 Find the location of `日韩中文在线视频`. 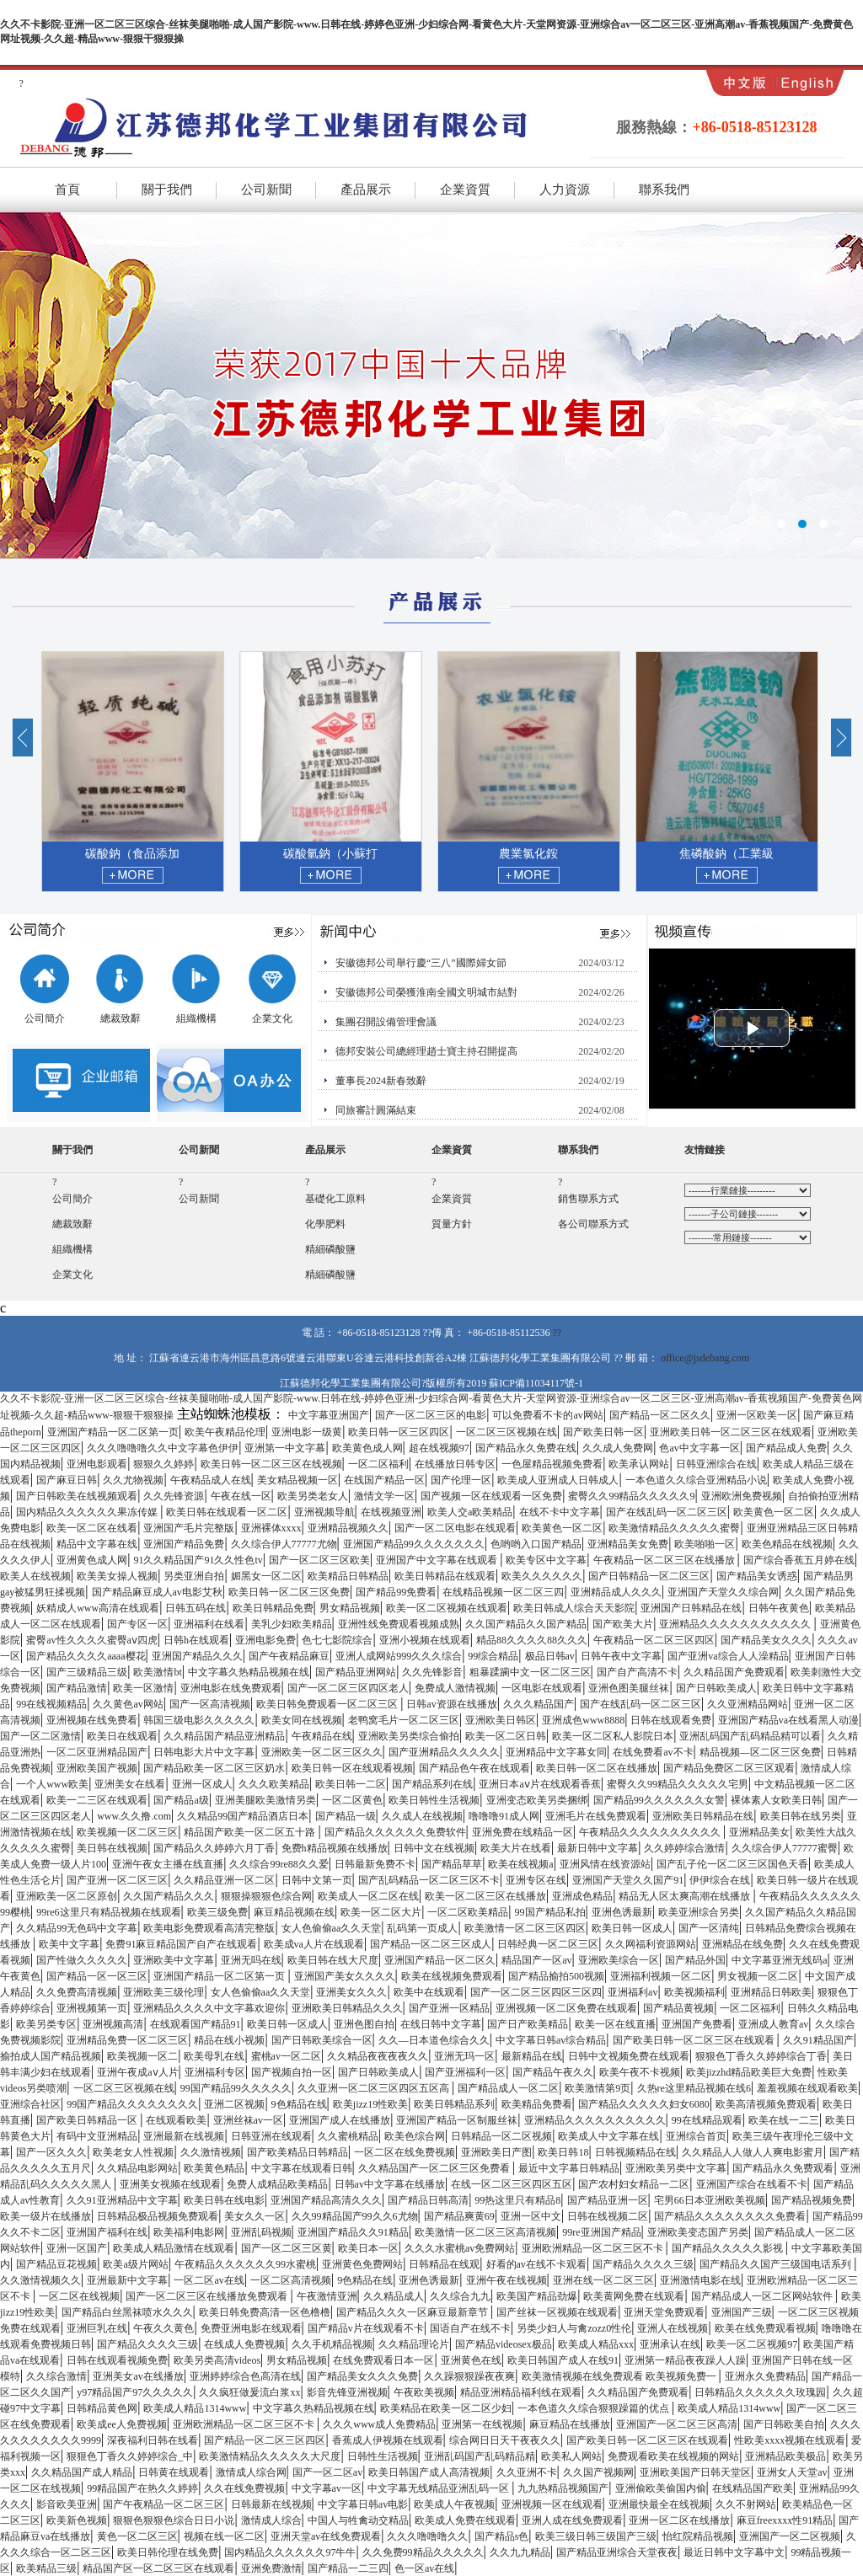

日韩中文在线视频 is located at coordinates (434, 1848).